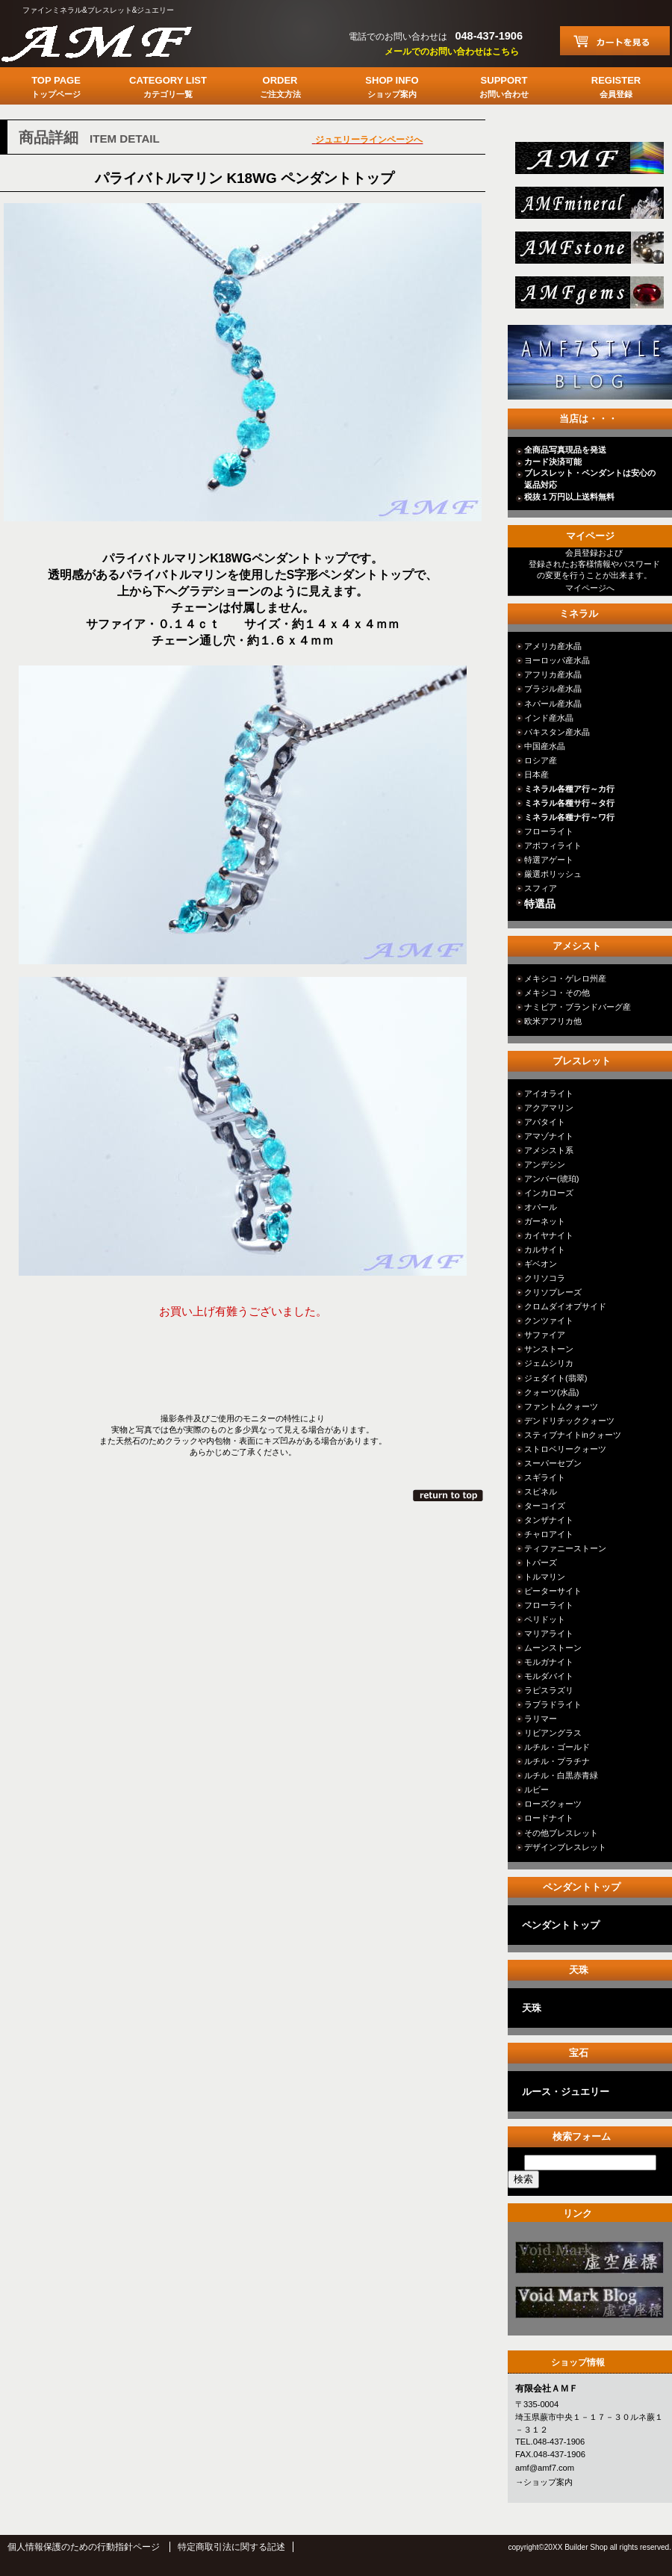 This screenshot has width=672, height=2576. What do you see at coordinates (553, 688) in the screenshot?
I see `ブラジル産水晶` at bounding box center [553, 688].